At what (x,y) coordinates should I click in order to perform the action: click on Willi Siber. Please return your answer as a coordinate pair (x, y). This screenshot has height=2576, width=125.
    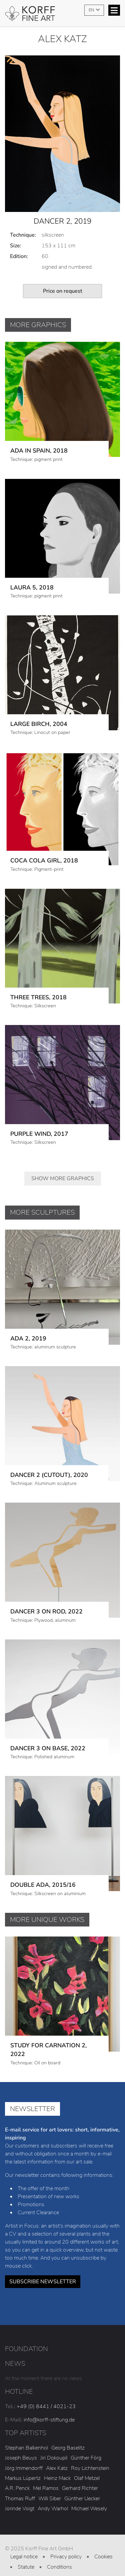
    Looking at the image, I should click on (49, 2487).